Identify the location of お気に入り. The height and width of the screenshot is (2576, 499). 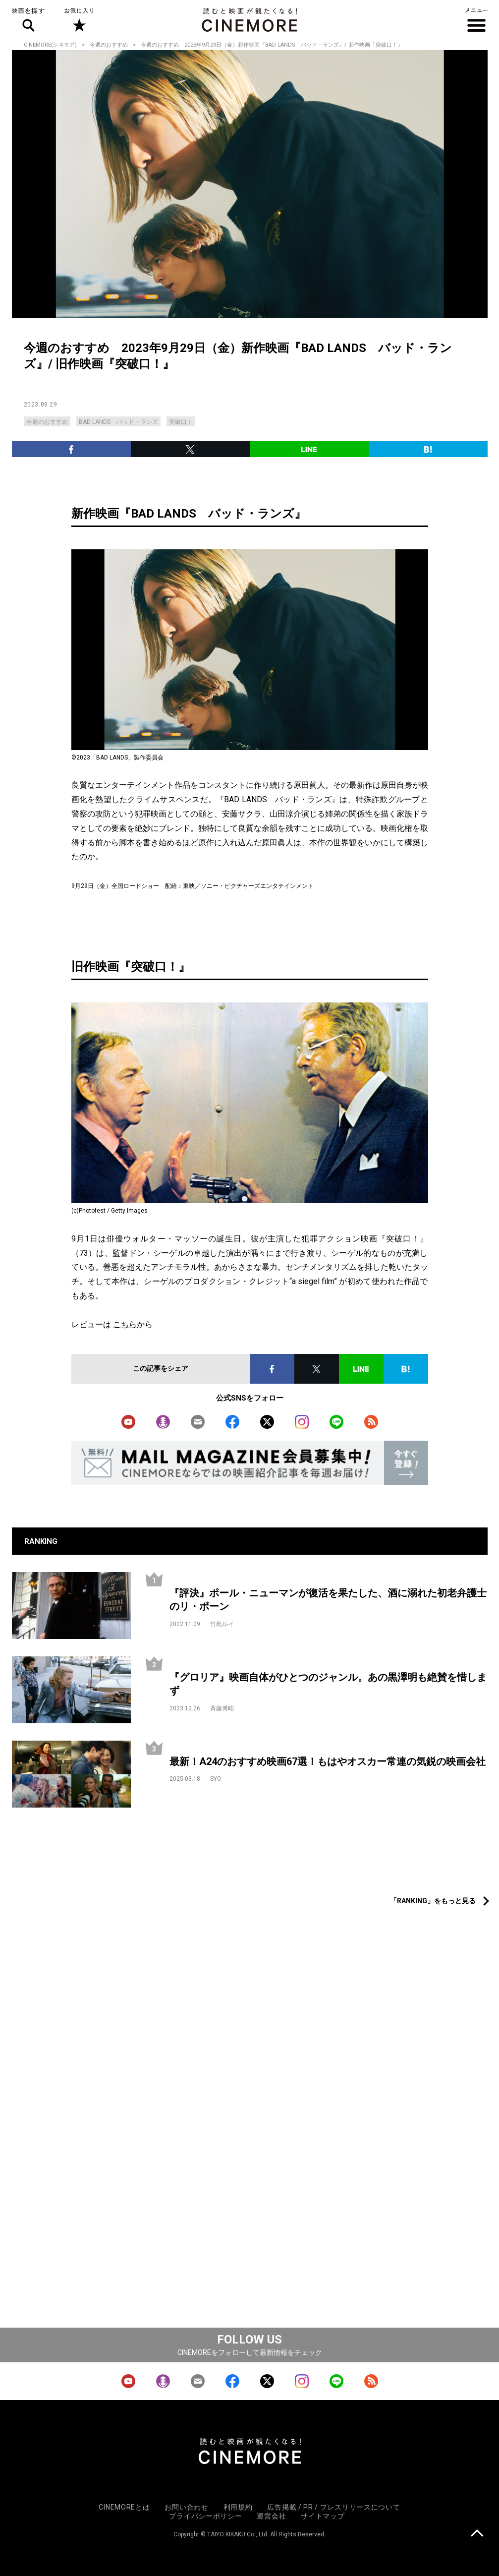
(79, 20).